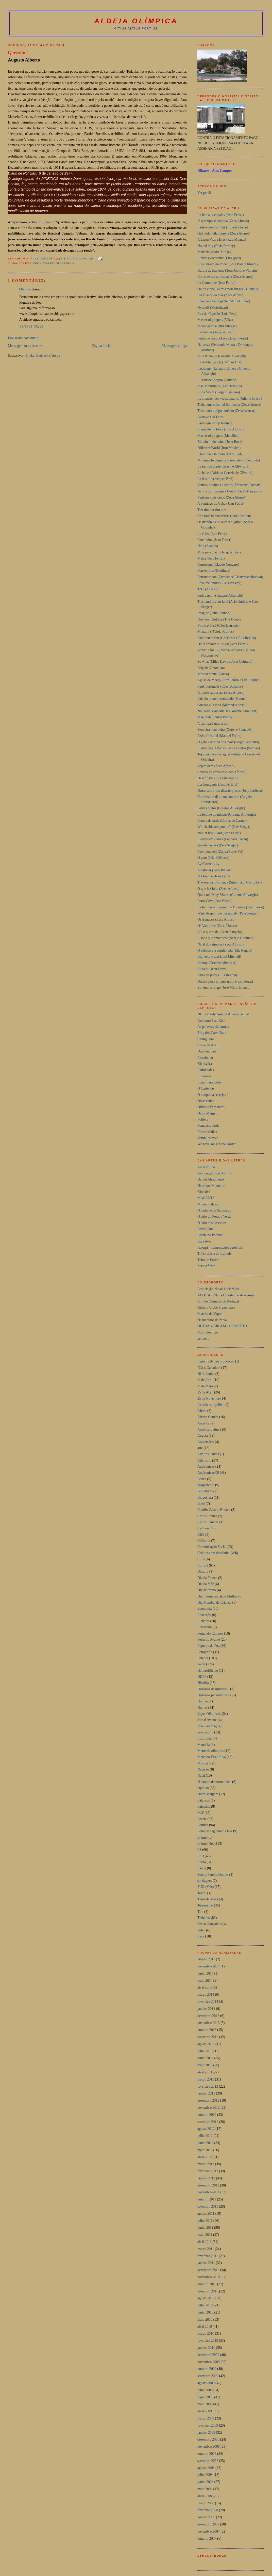 The image size is (272, 2576). Describe the element at coordinates (25, 346) in the screenshot. I see `Mensagem mais recente` at that location.